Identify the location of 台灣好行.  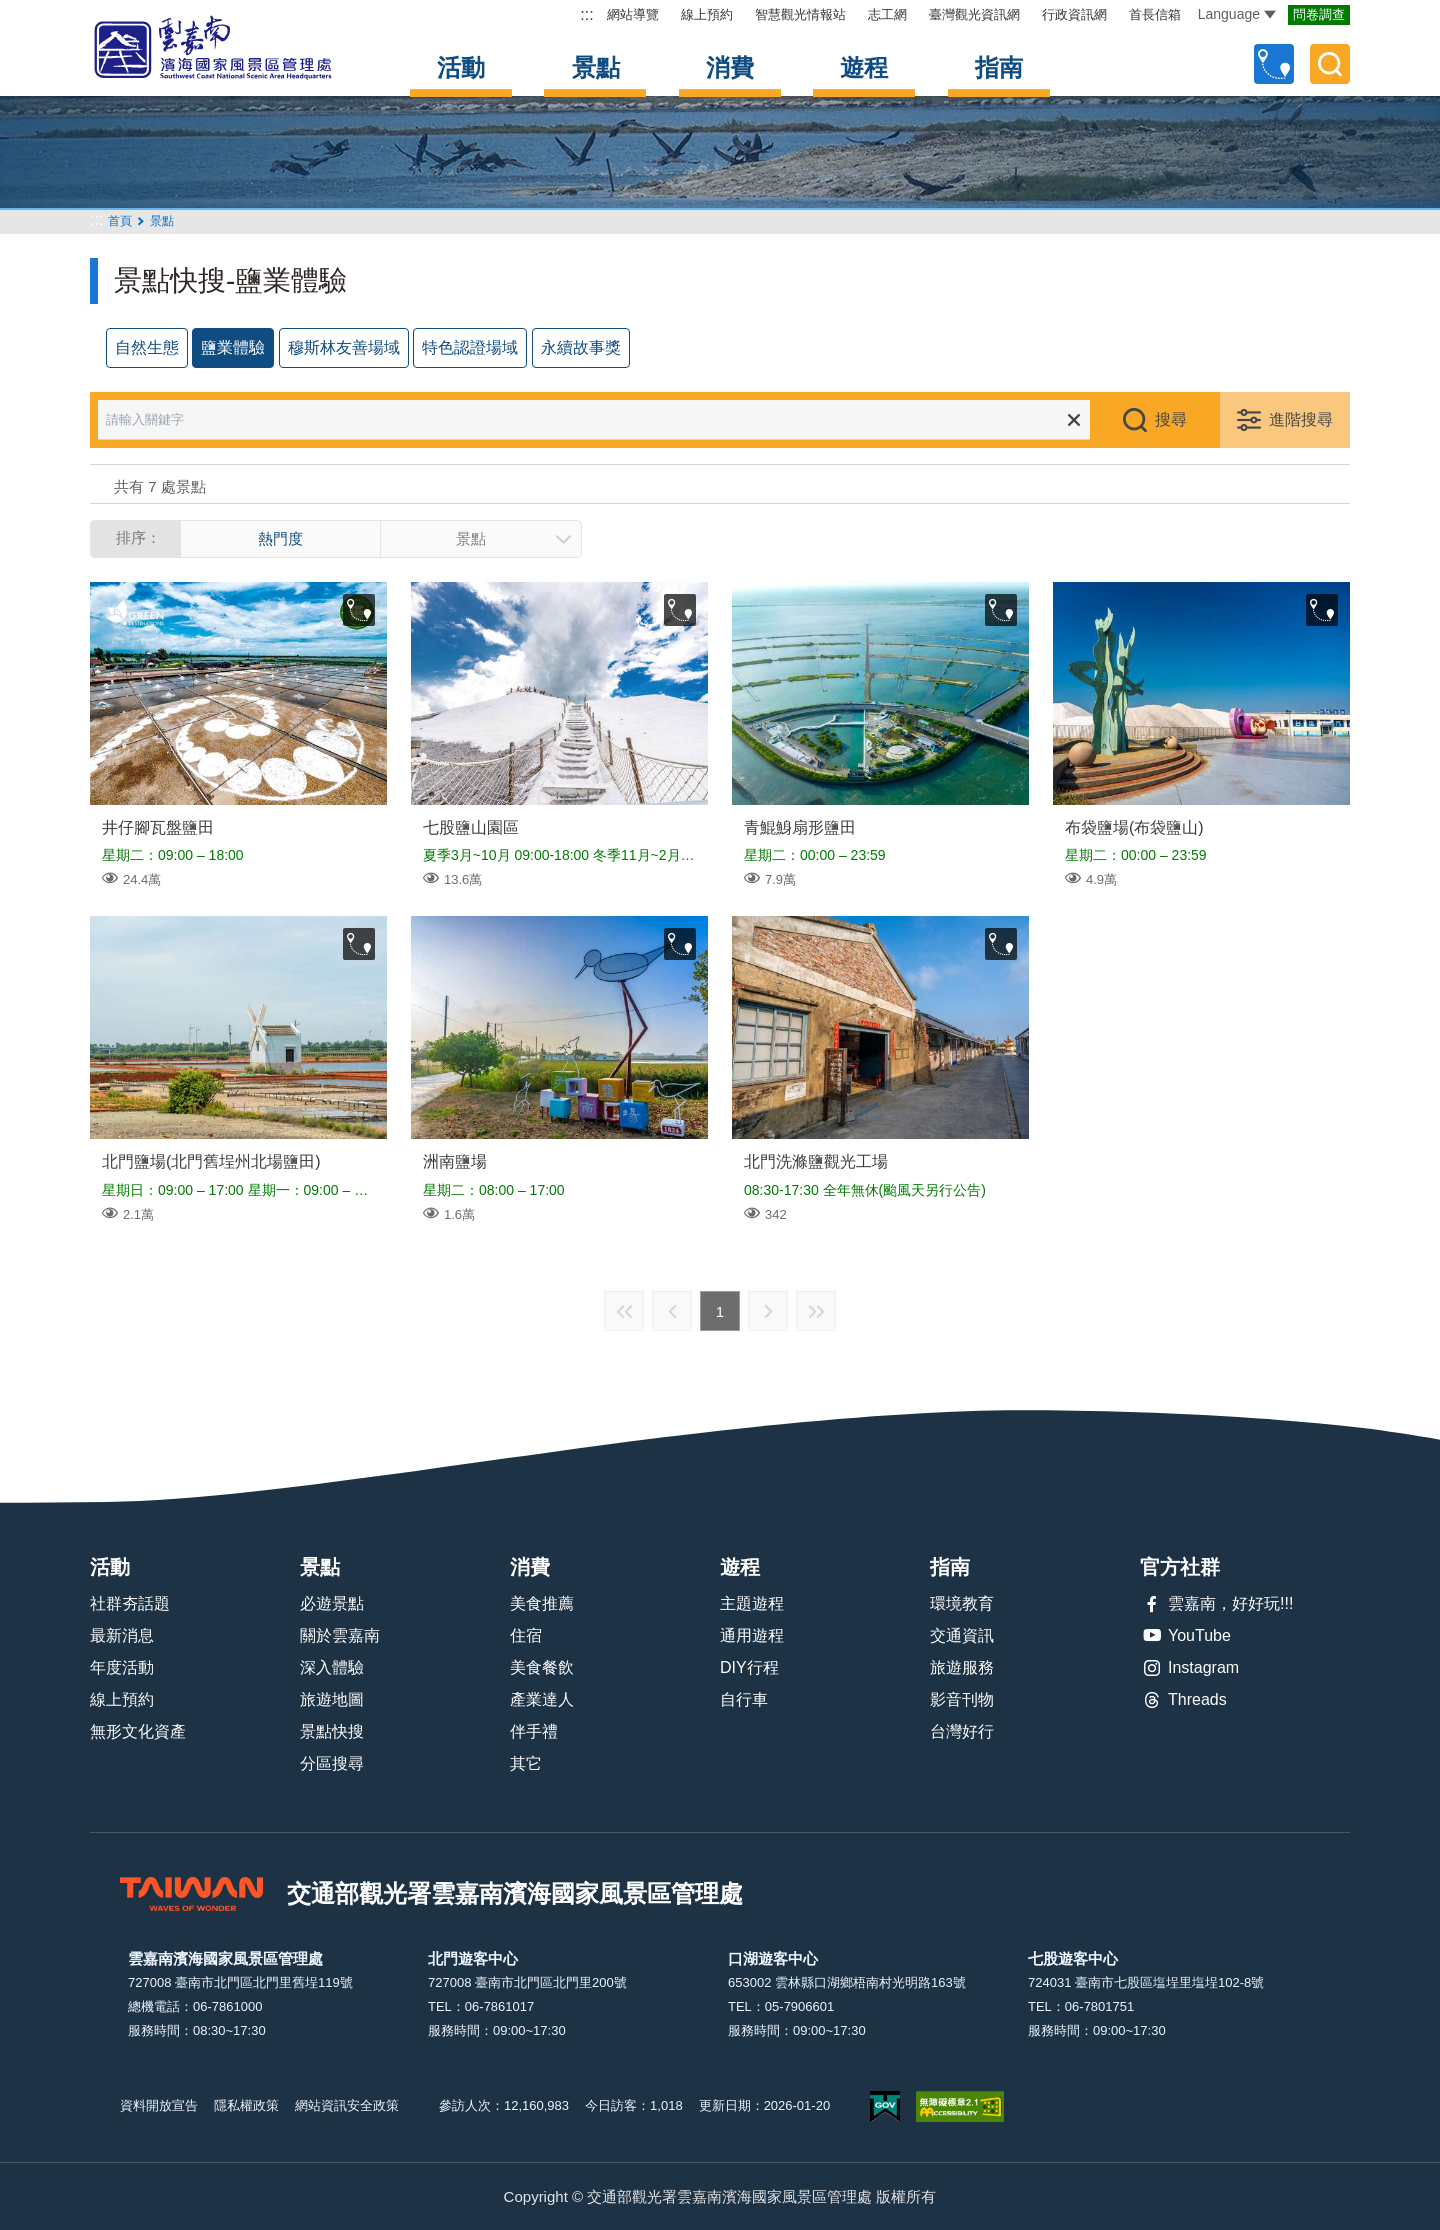
(962, 1731).